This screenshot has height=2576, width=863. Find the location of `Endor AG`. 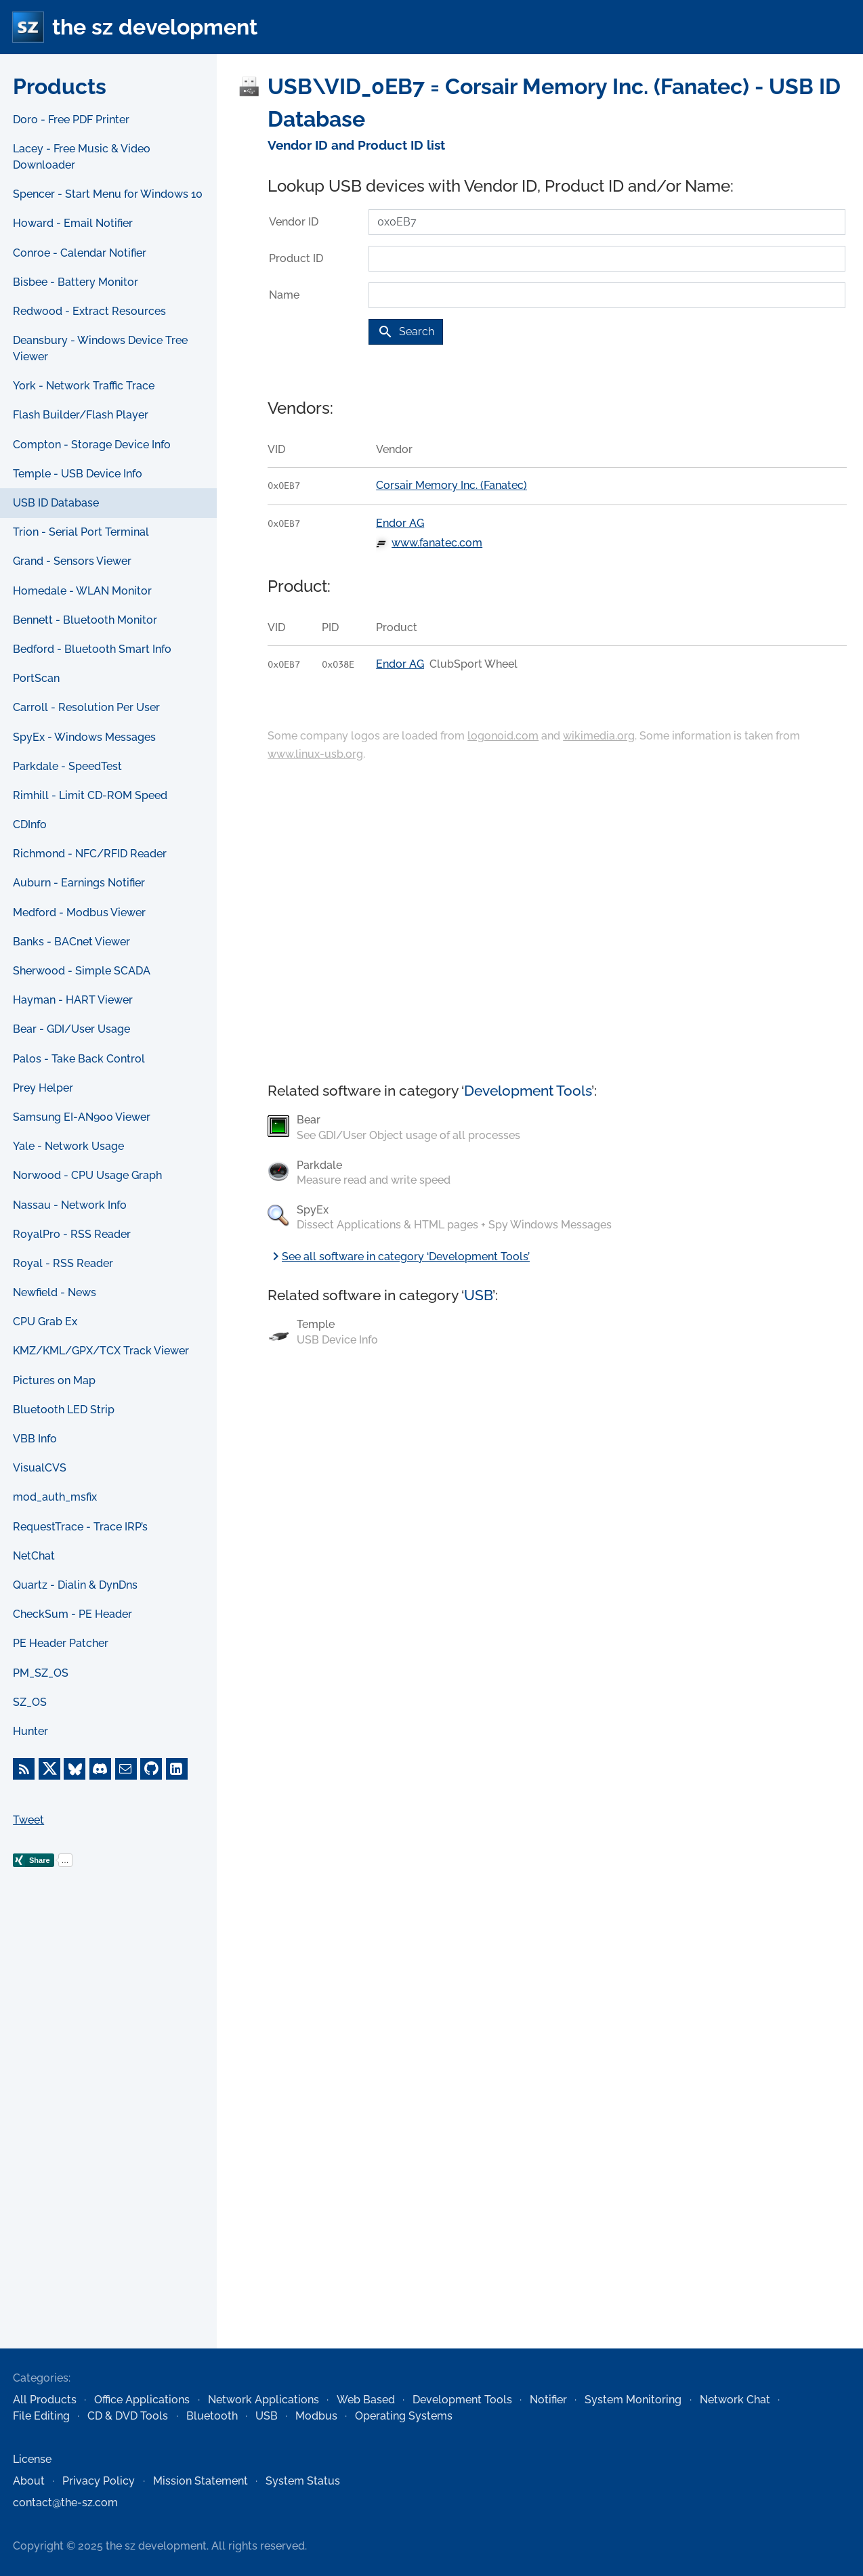

Endor AG is located at coordinates (400, 523).